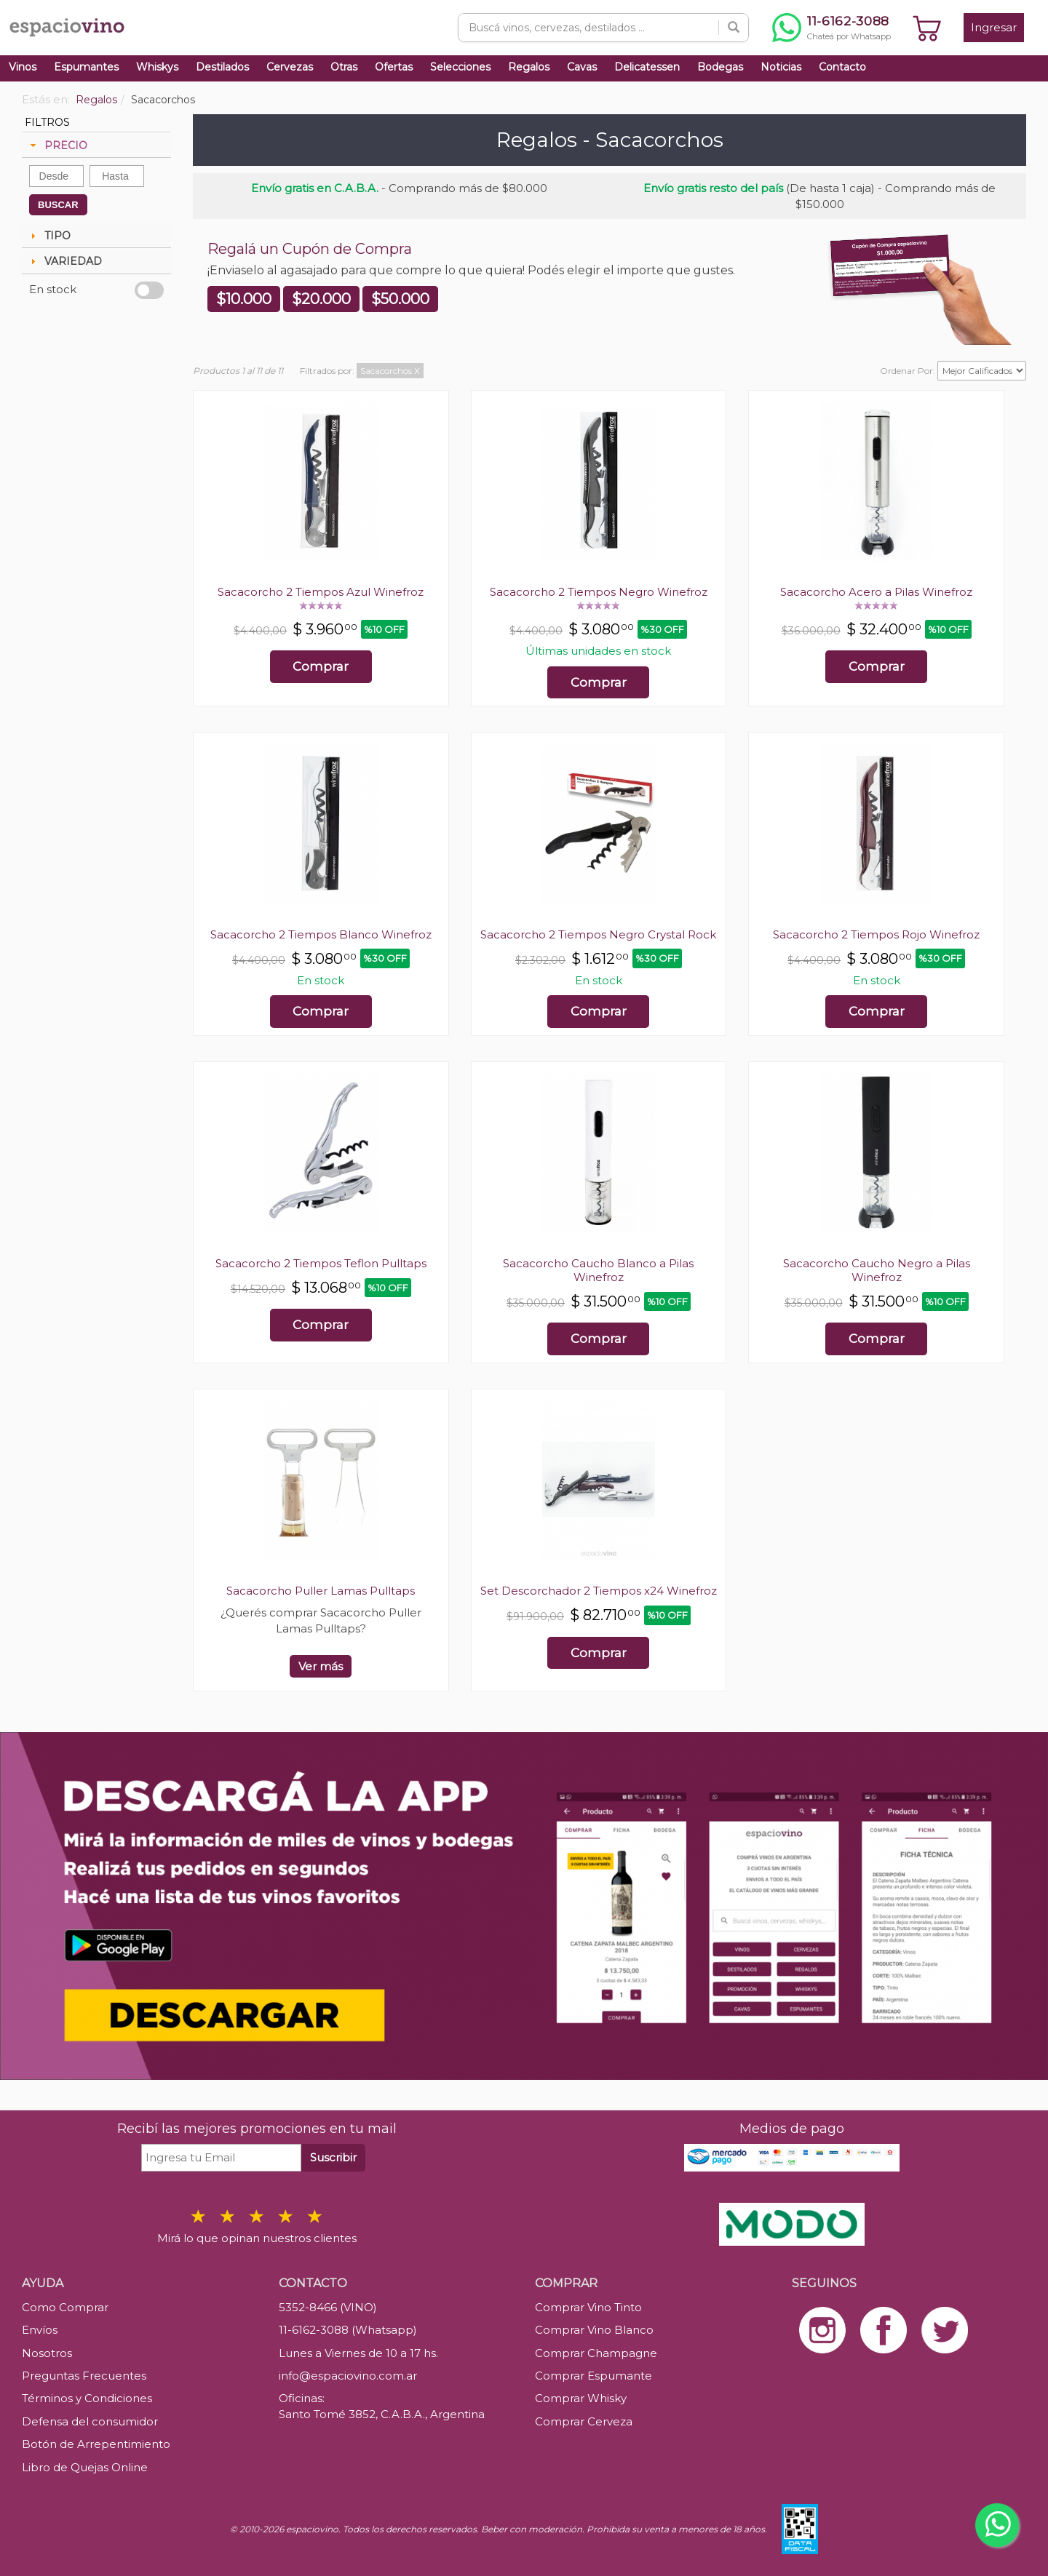 The width and height of the screenshot is (1048, 2576). Describe the element at coordinates (876, 934) in the screenshot. I see `Sacacorcho 2 Tiempos Rojo Winefroz` at that location.